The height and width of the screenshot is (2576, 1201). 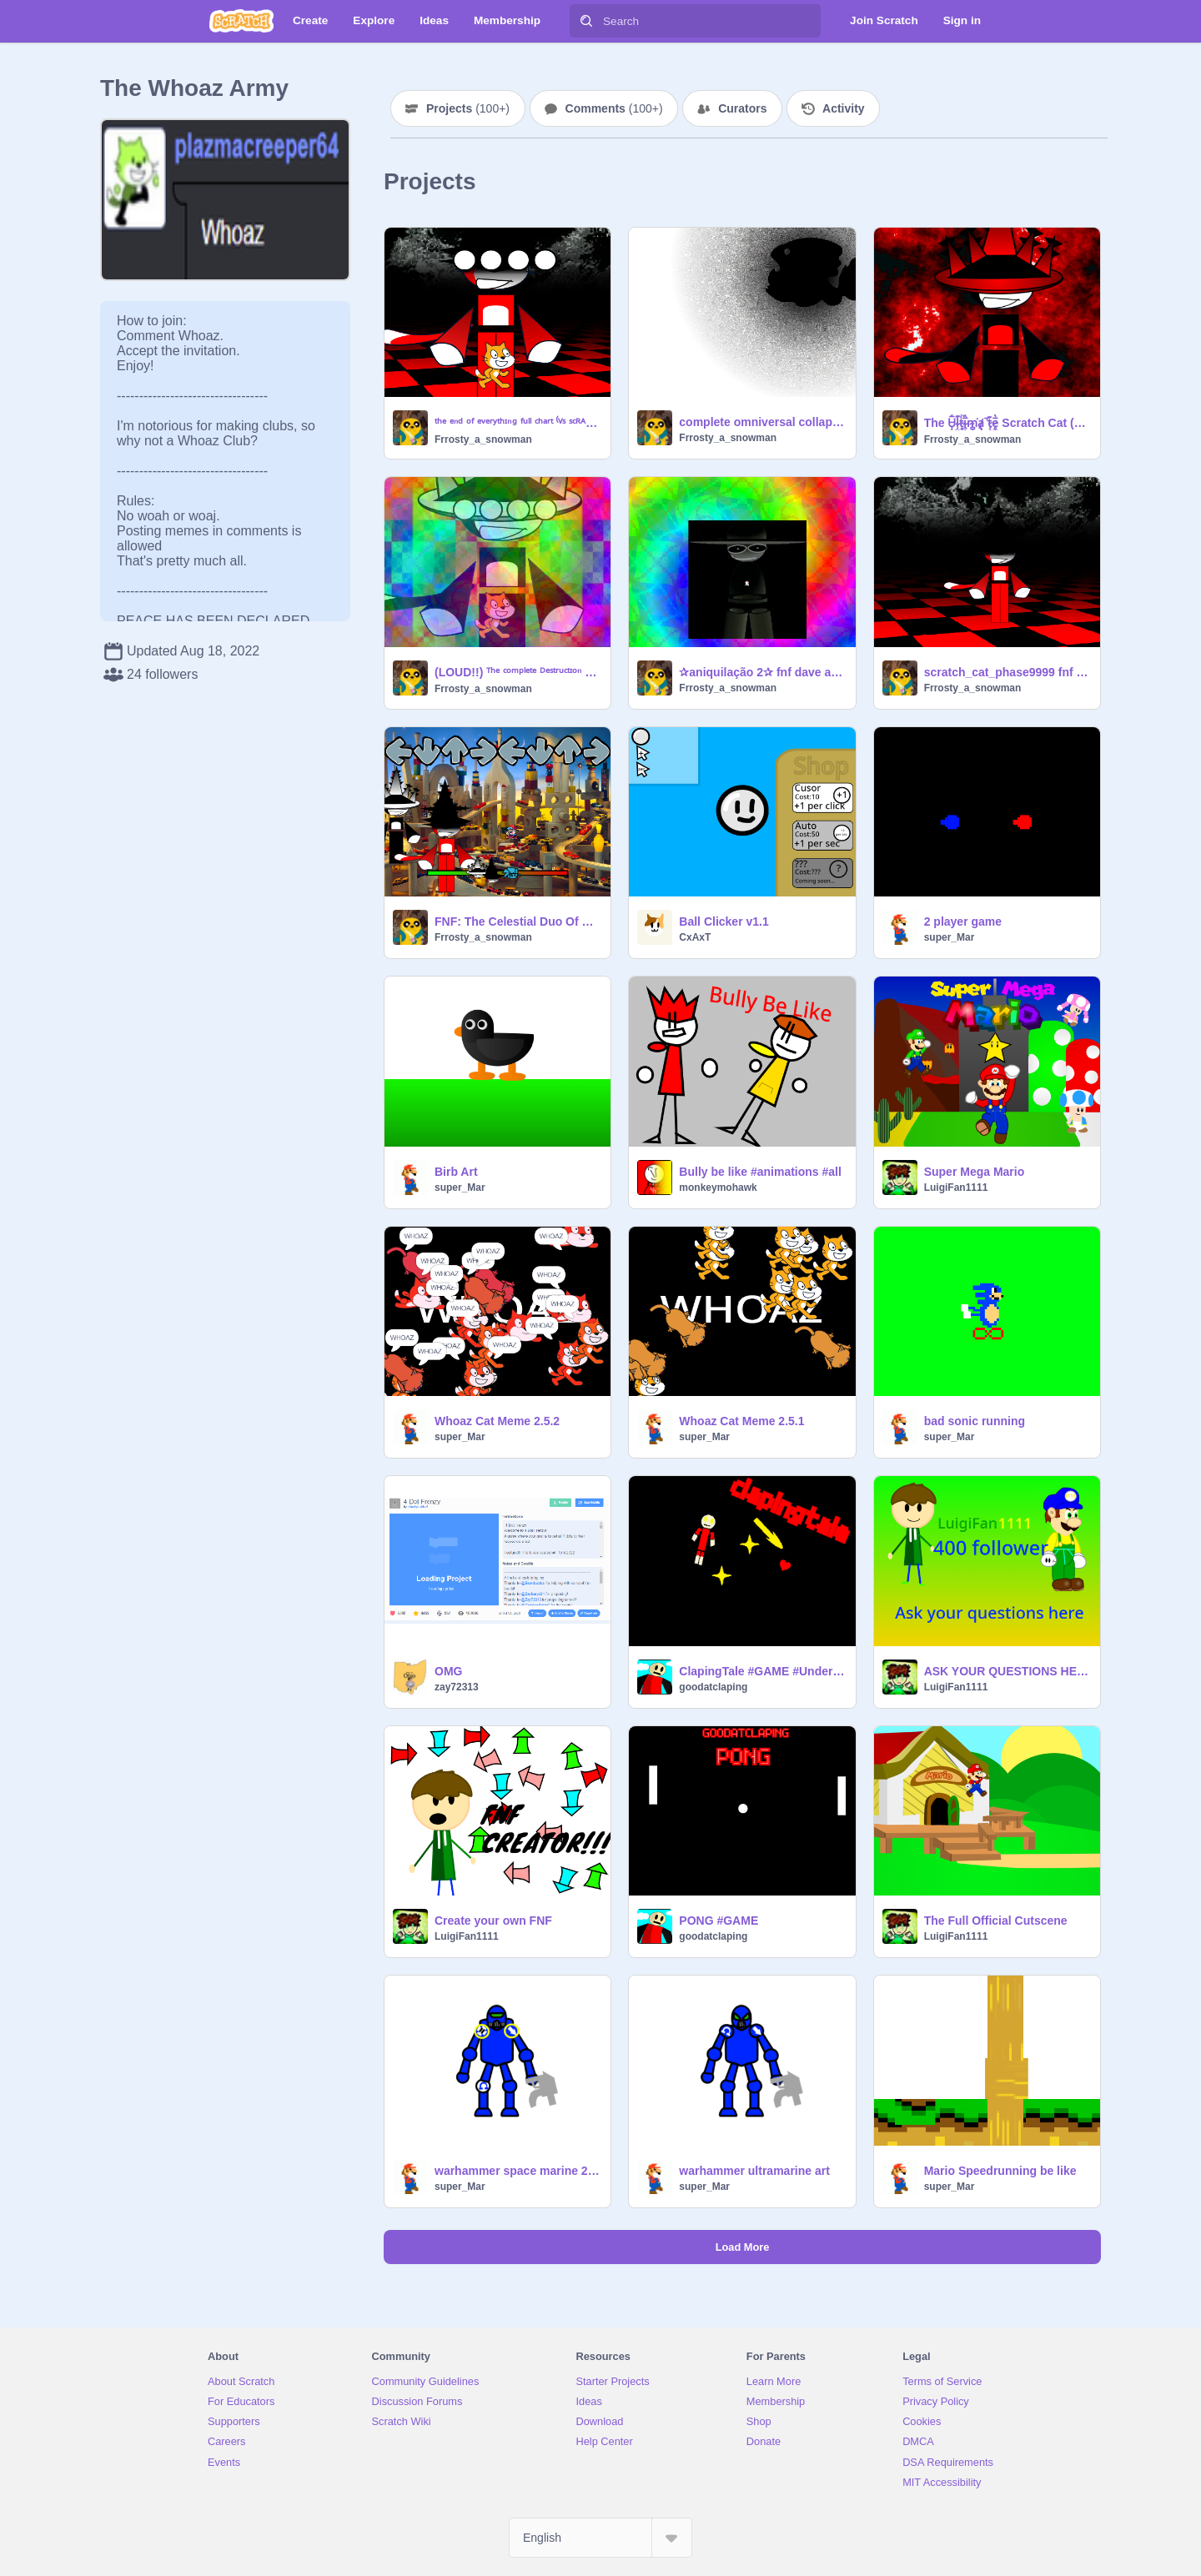 I want to click on PONG #GAME, so click(x=718, y=1920).